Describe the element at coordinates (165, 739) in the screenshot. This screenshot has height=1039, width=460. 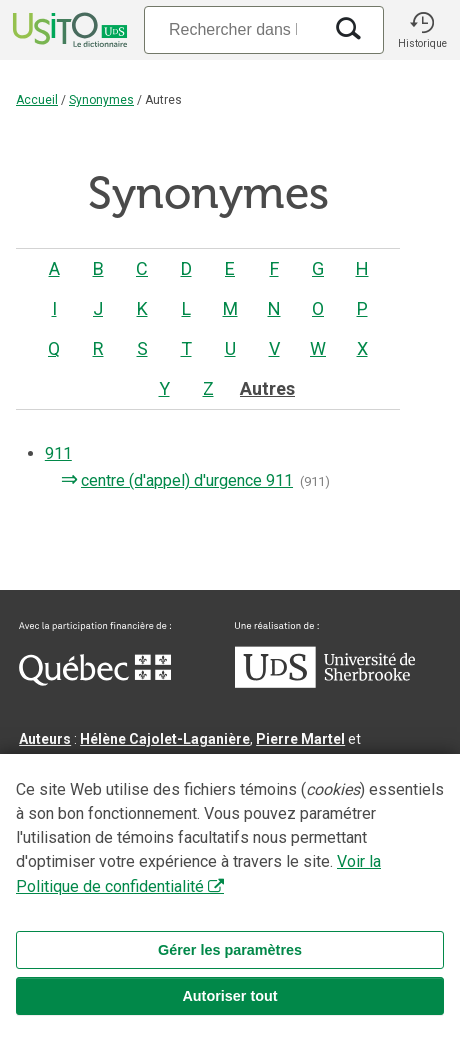
I see `Hélène Cajolet-Laganière` at that location.